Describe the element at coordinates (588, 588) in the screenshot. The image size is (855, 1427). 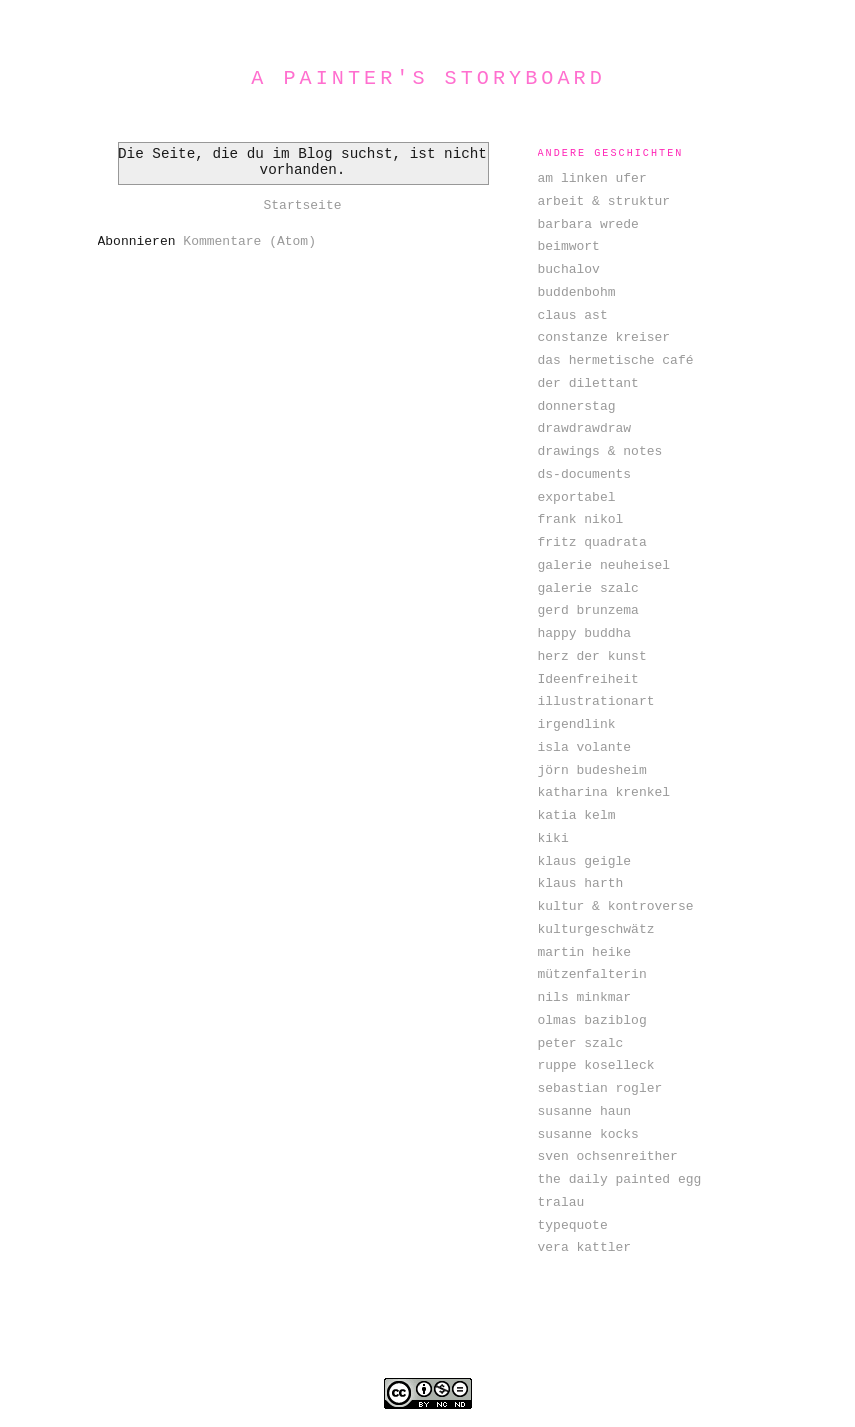
I see `galerie szalc` at that location.